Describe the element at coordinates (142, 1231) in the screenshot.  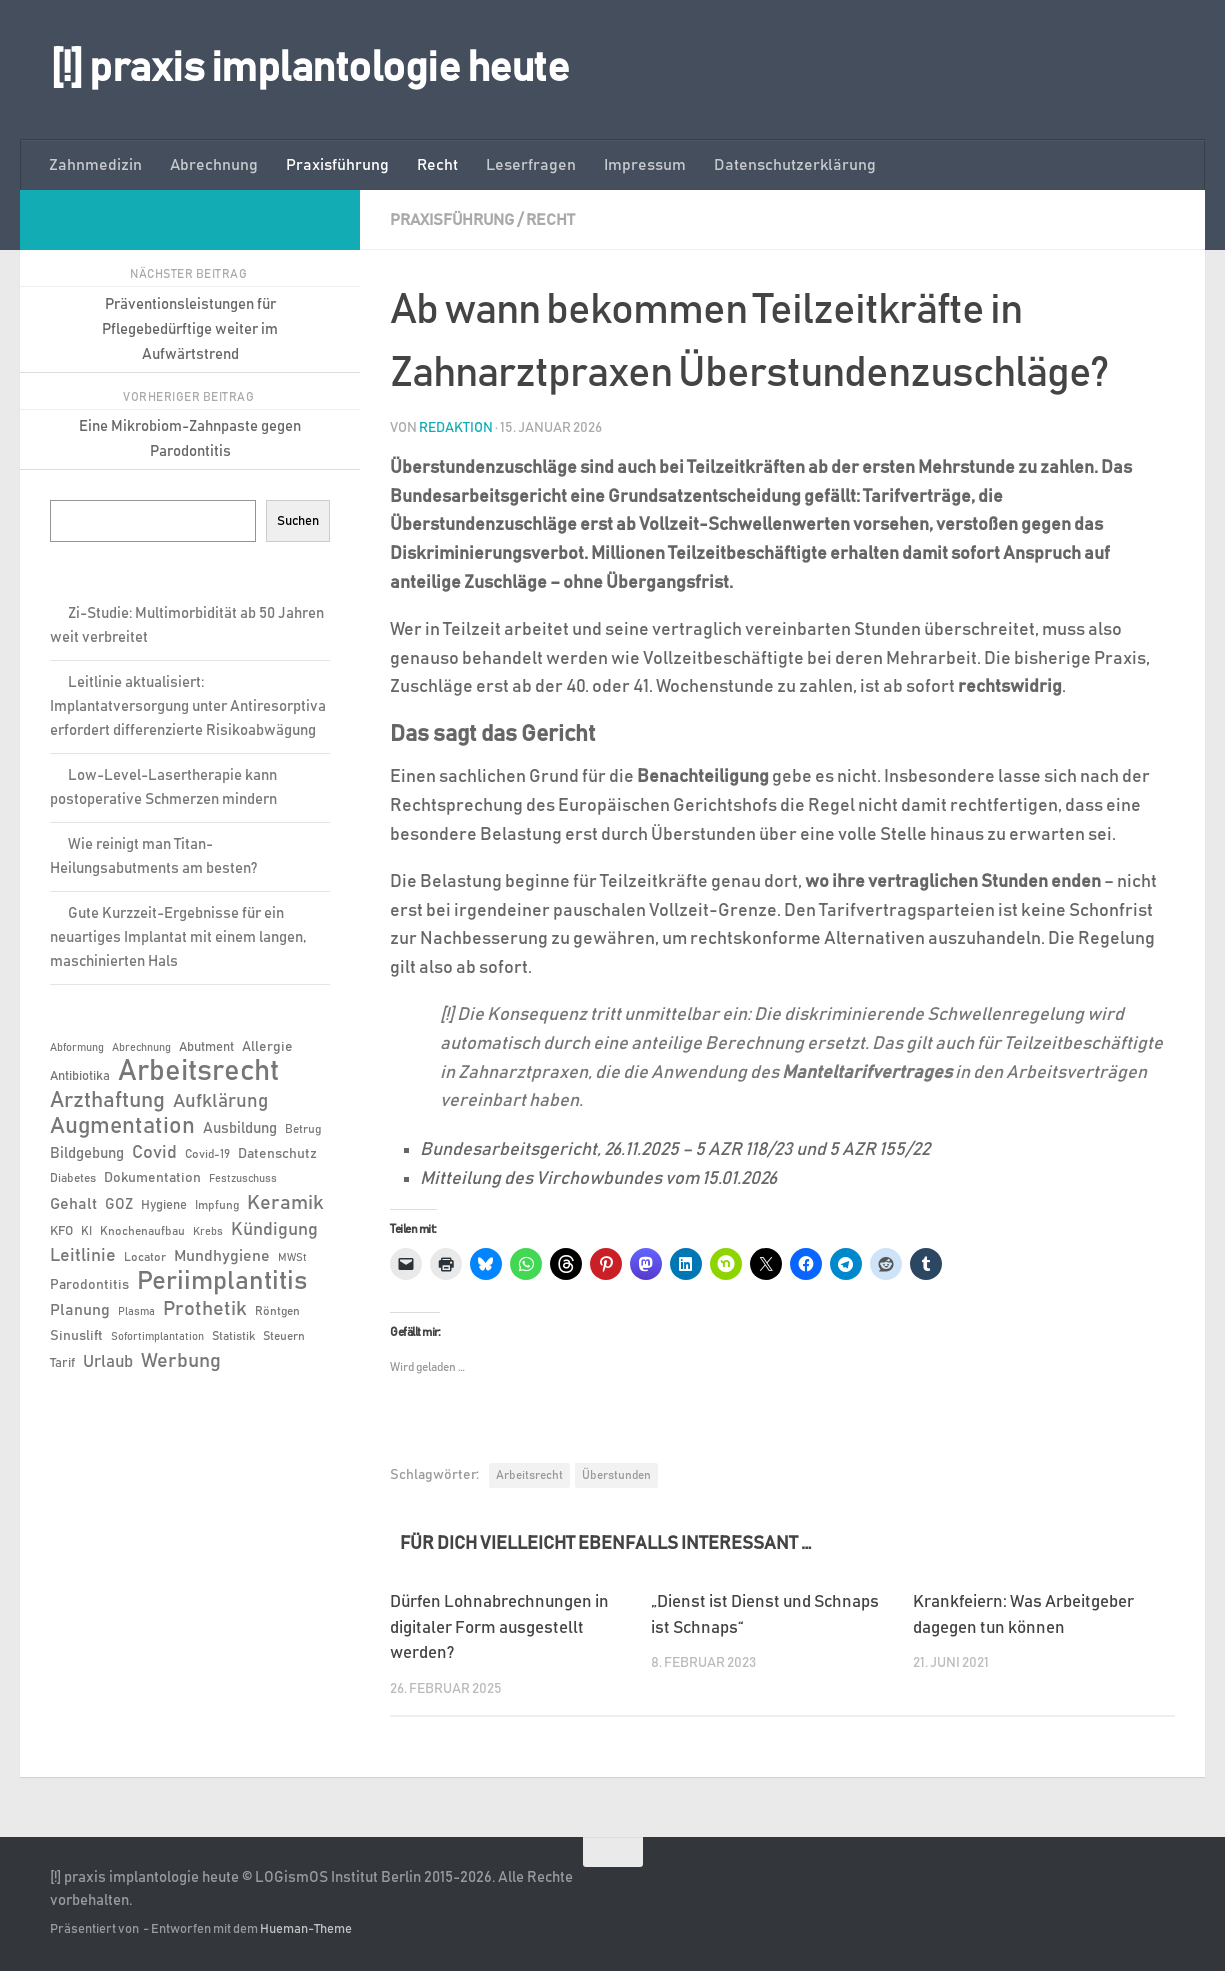
I see `Knochenaufbau [Knochenaufbau (6 Einträge)]` at that location.